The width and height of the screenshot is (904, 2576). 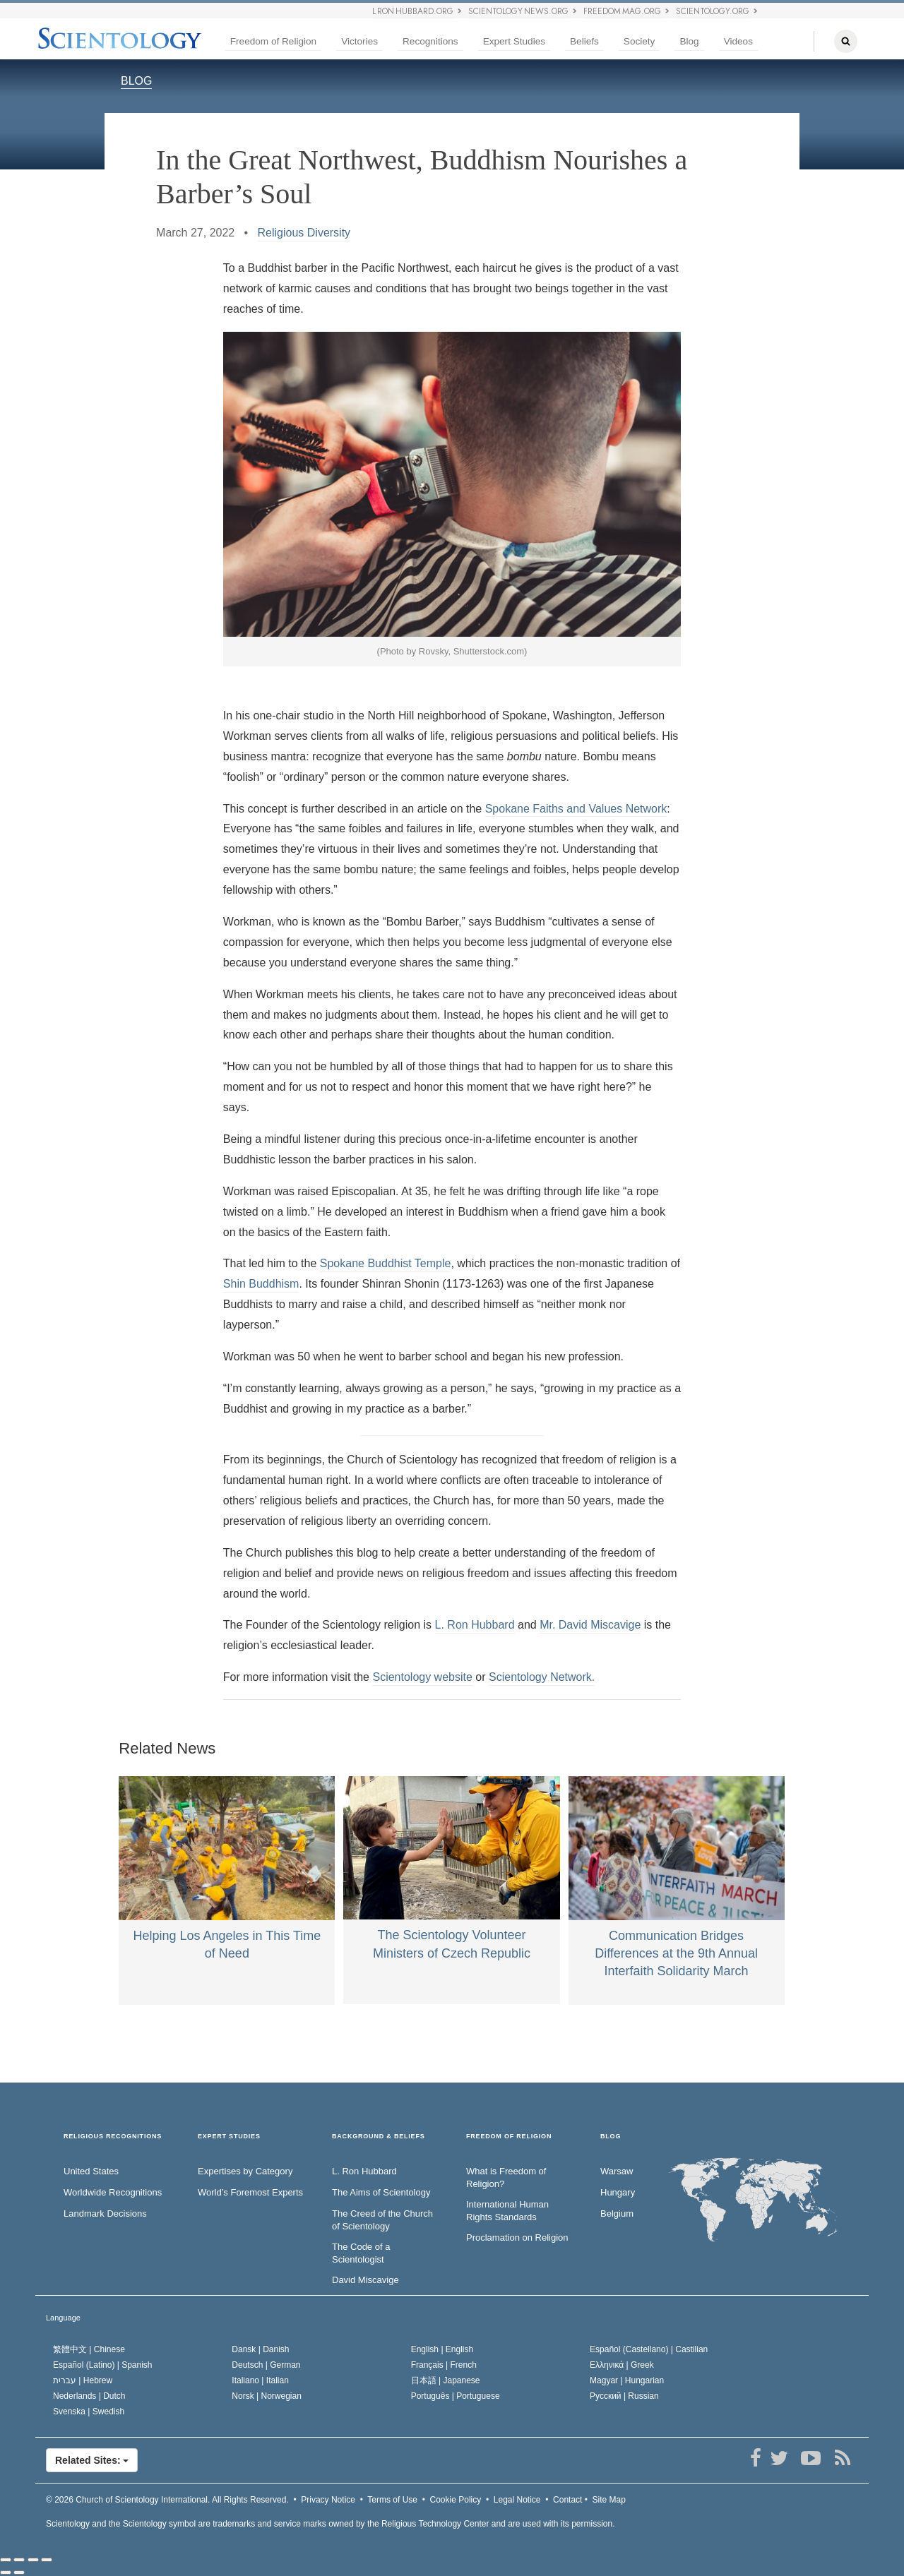 What do you see at coordinates (442, 2349) in the screenshot?
I see `English |` at bounding box center [442, 2349].